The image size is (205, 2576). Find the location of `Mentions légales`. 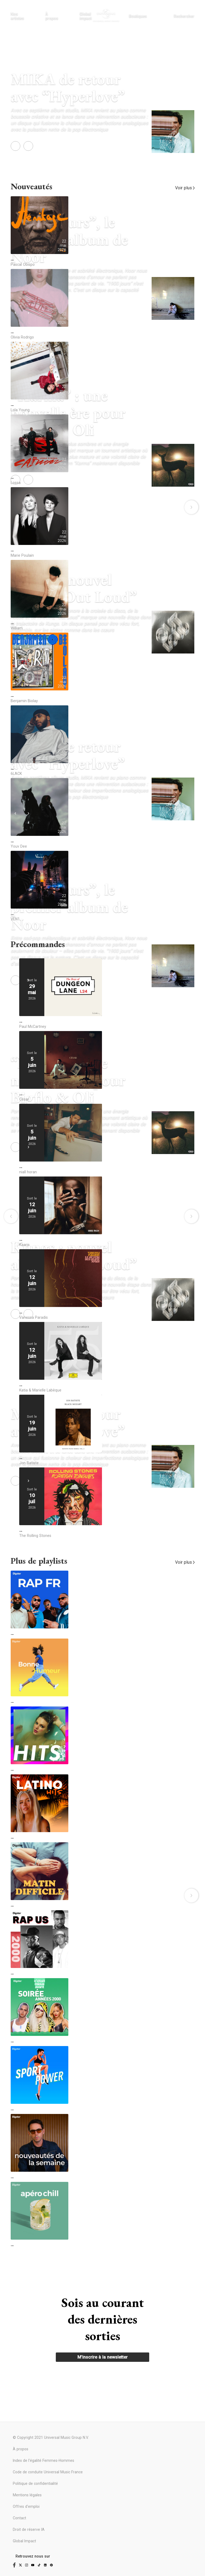

Mentions légales is located at coordinates (27, 2495).